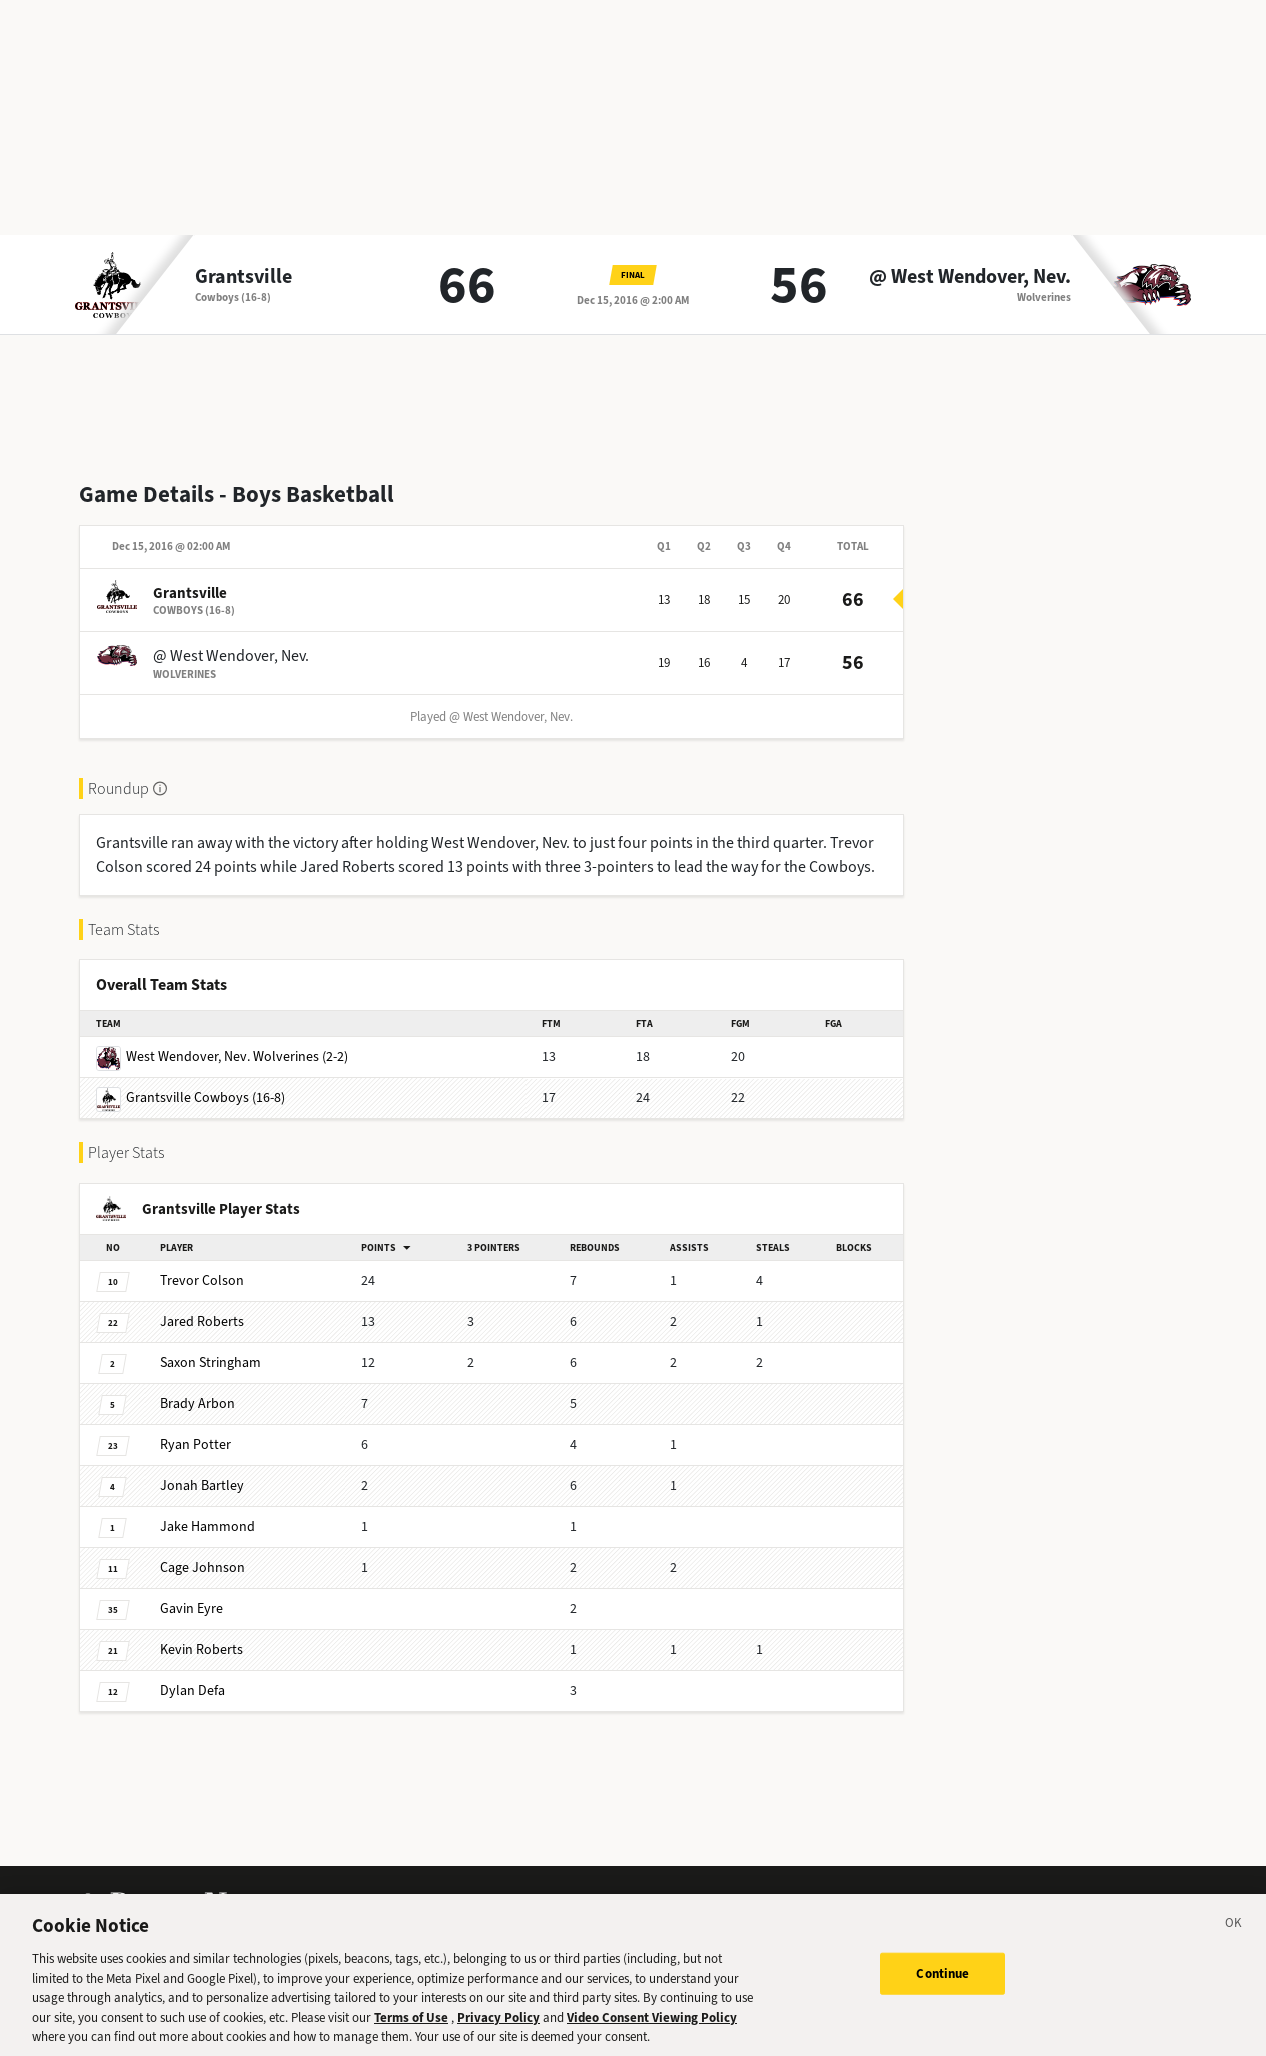 This screenshot has height=2056, width=1266. I want to click on [Close], so click(1234, 1947).